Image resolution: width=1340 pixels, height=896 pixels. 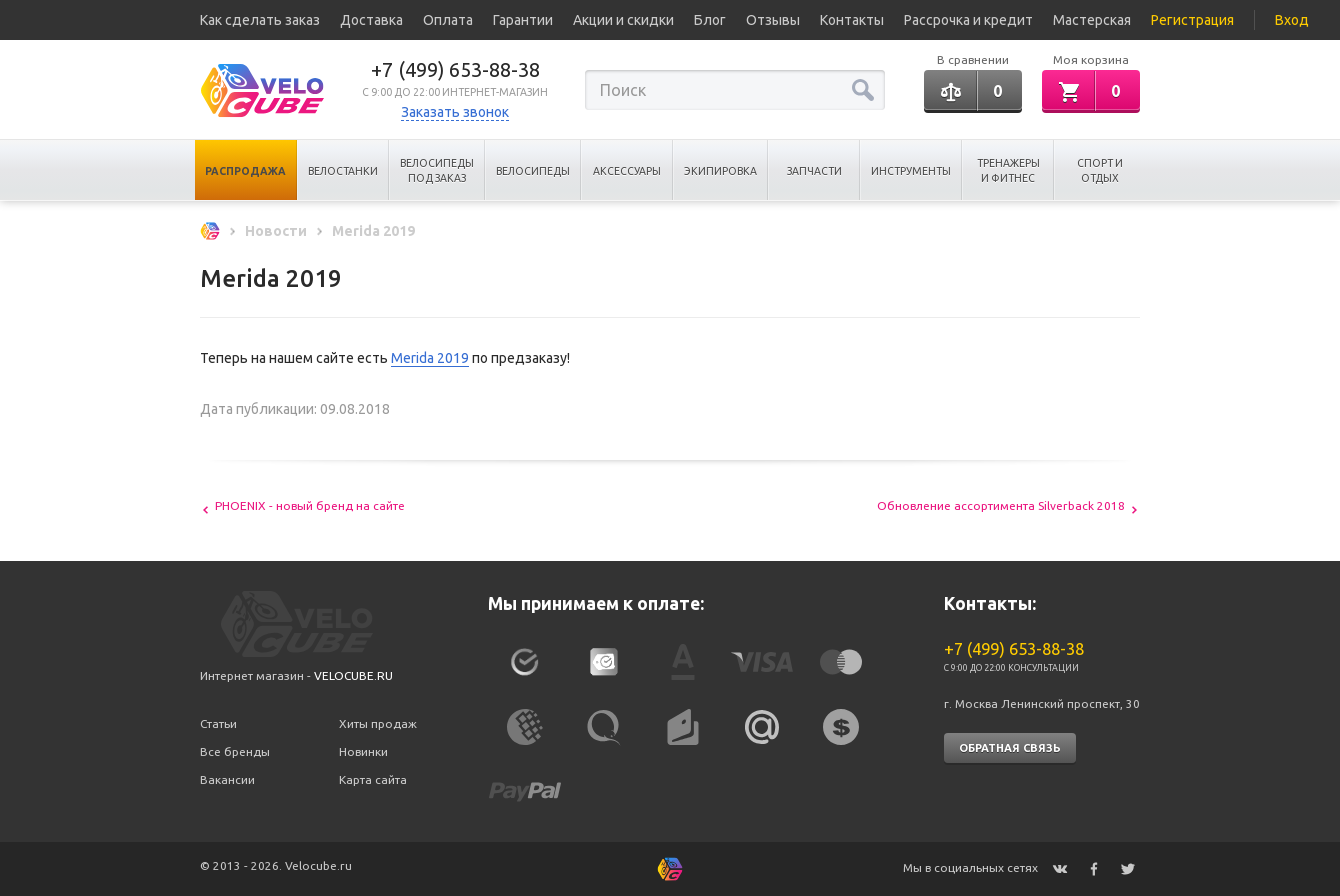 What do you see at coordinates (227, 779) in the screenshot?
I see `Вакансии` at bounding box center [227, 779].